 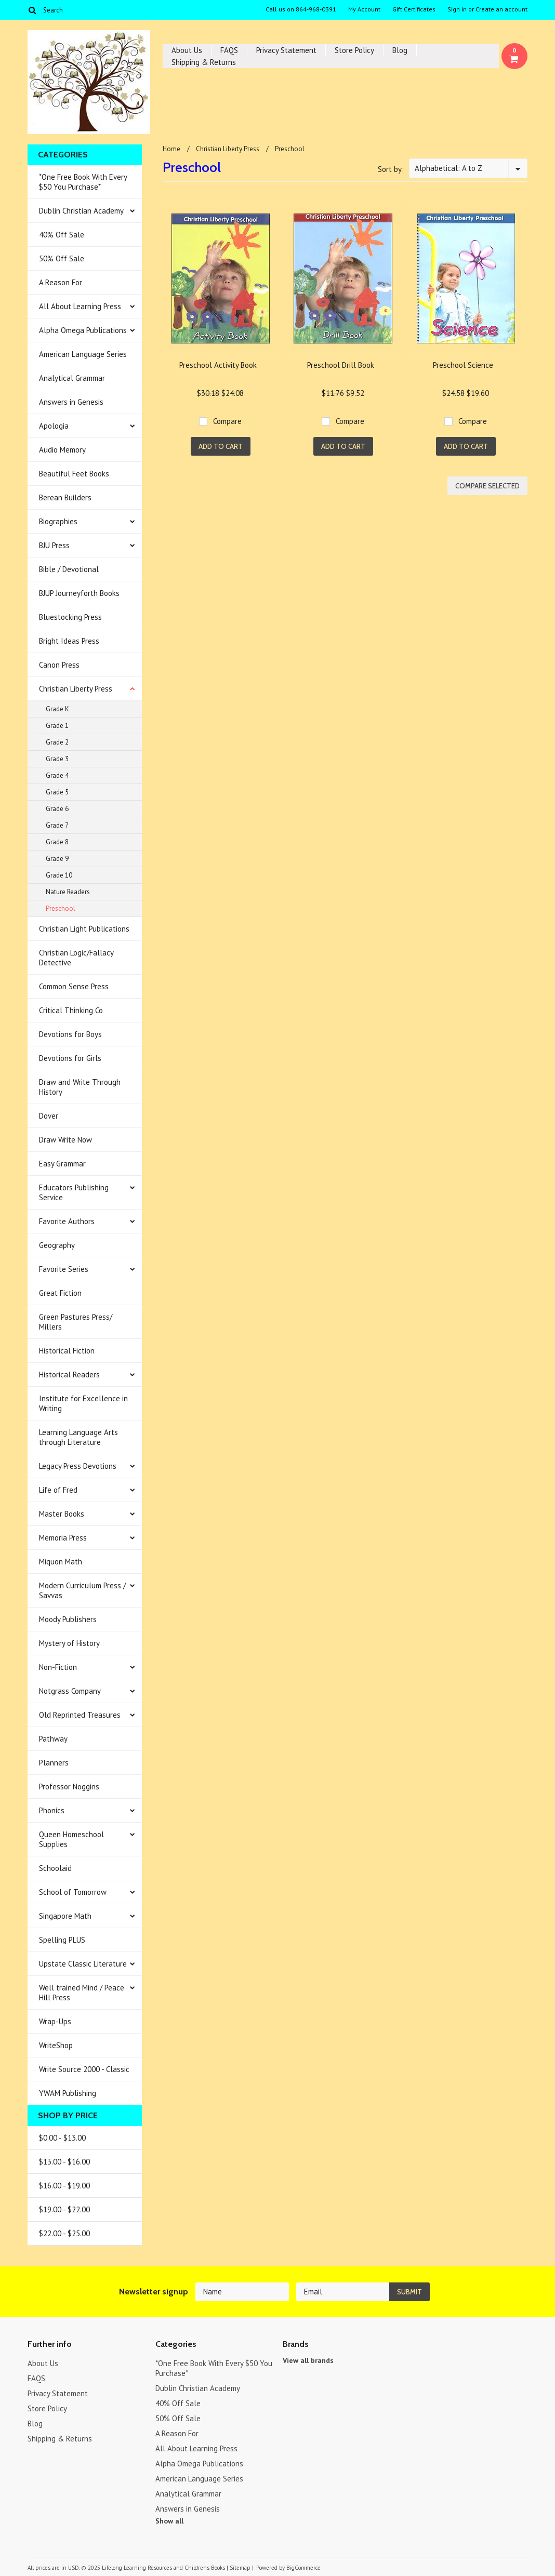 What do you see at coordinates (203, 62) in the screenshot?
I see `Shipping & Returns` at bounding box center [203, 62].